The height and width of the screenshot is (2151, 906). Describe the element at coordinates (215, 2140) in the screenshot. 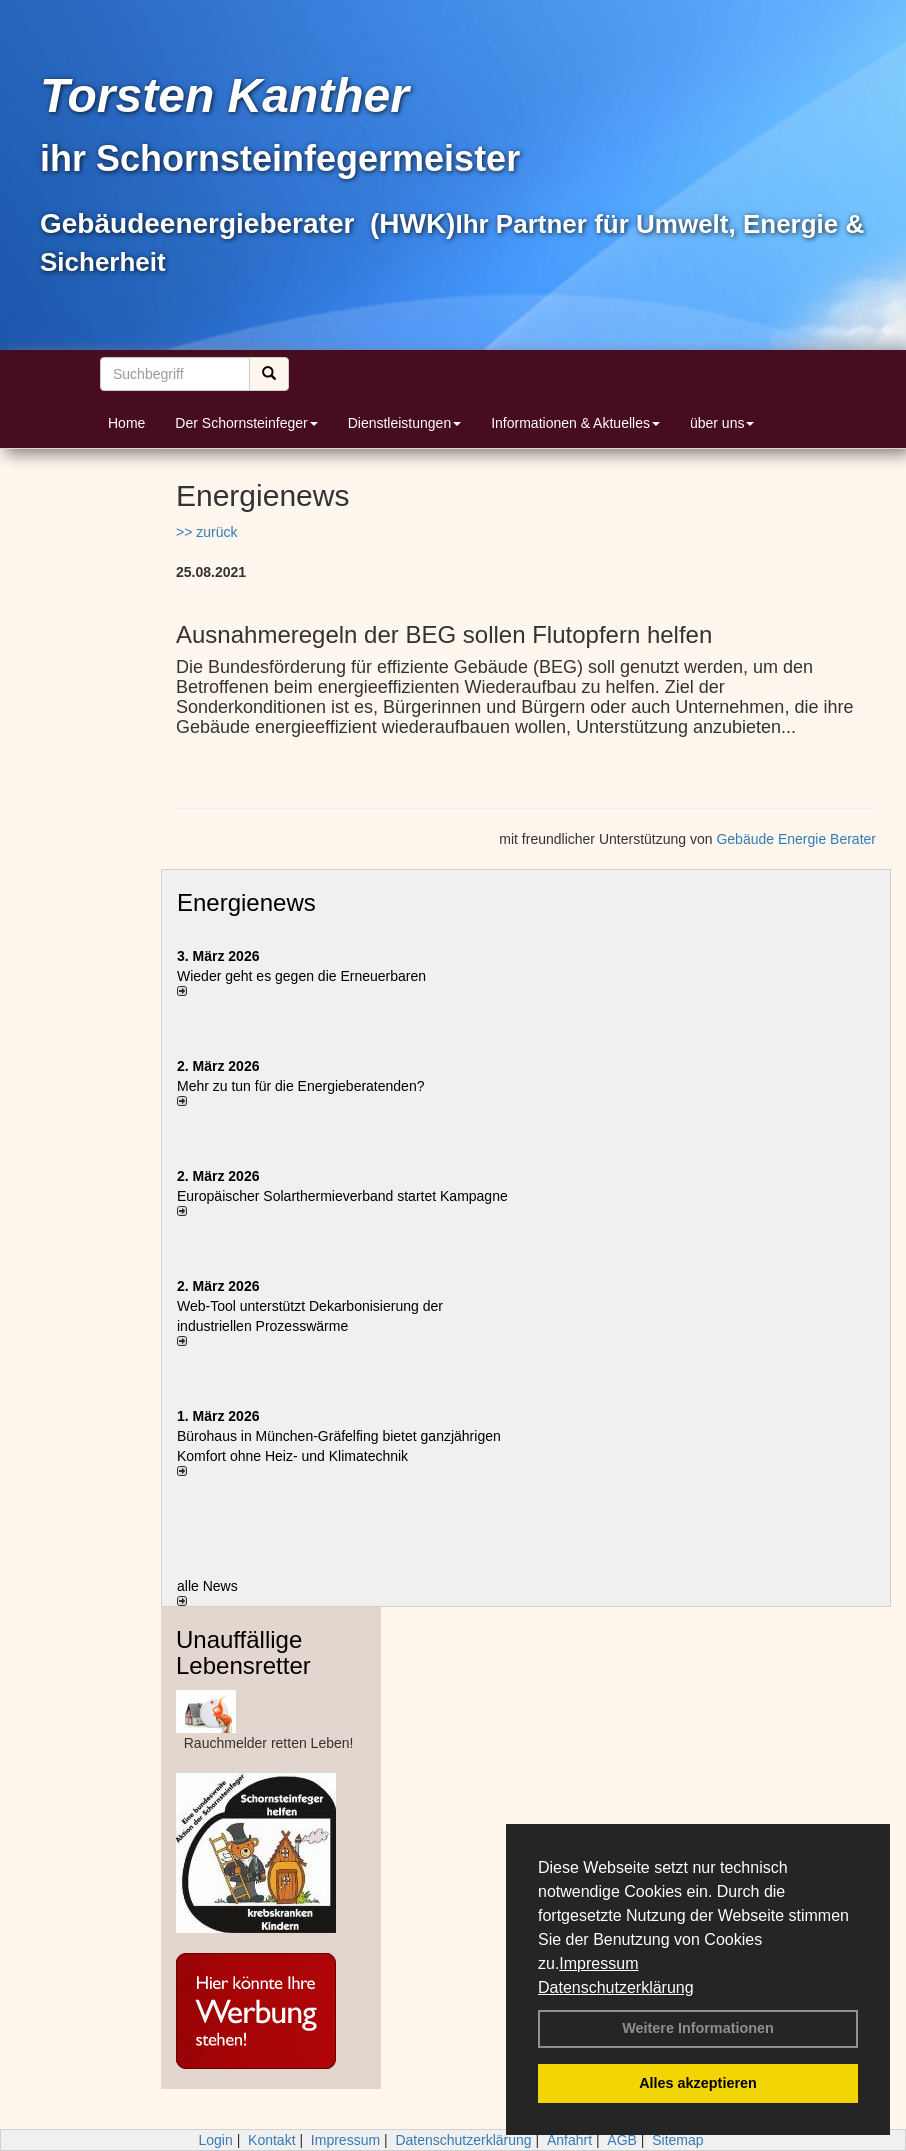

I see `Login` at that location.